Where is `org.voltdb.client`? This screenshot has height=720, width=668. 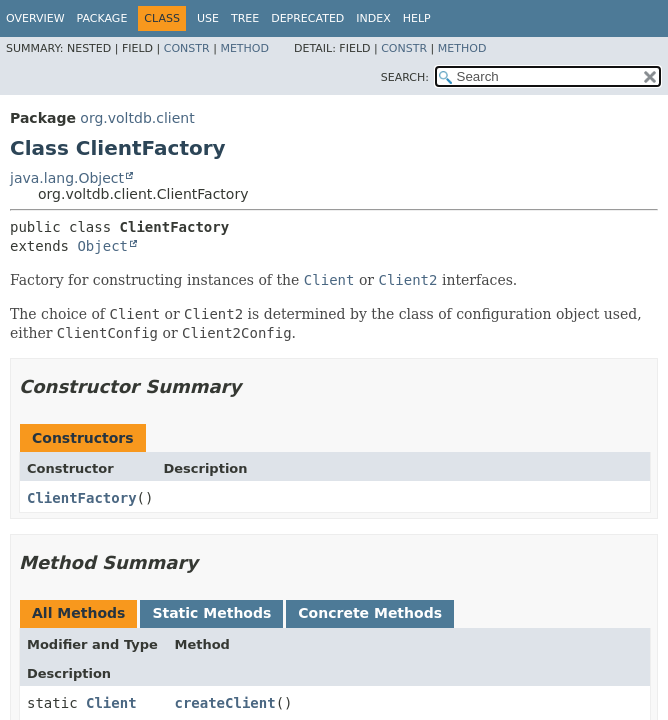 org.voltdb.client is located at coordinates (137, 118).